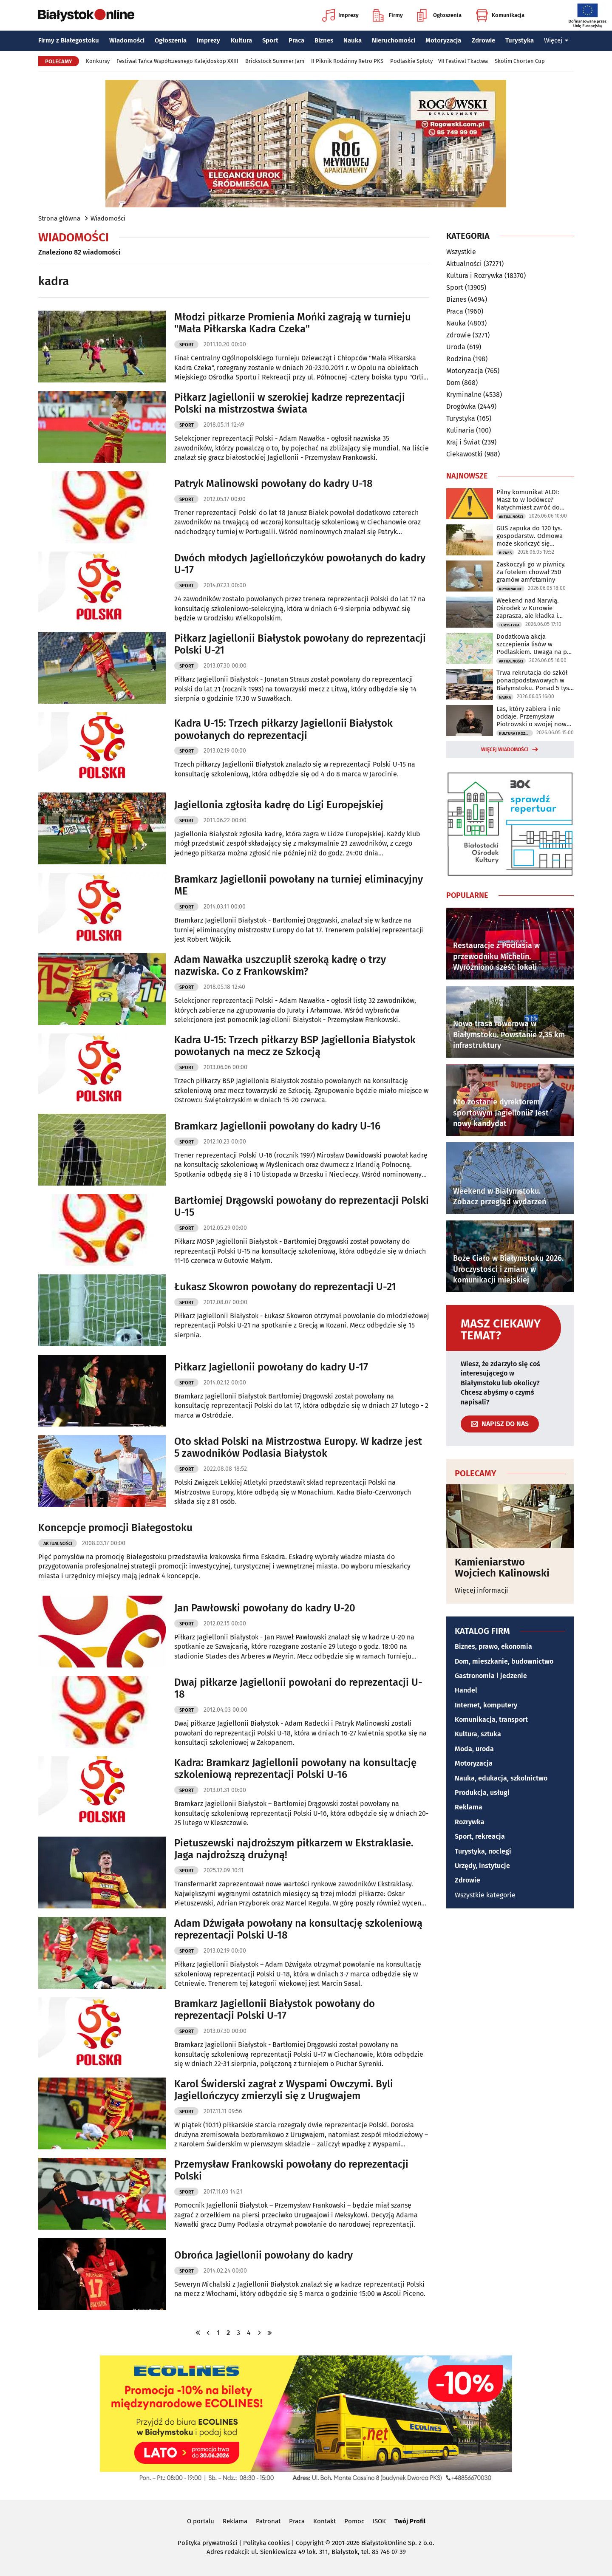 Image resolution: width=612 pixels, height=2576 pixels. What do you see at coordinates (393, 40) in the screenshot?
I see `Nieruchomości` at bounding box center [393, 40].